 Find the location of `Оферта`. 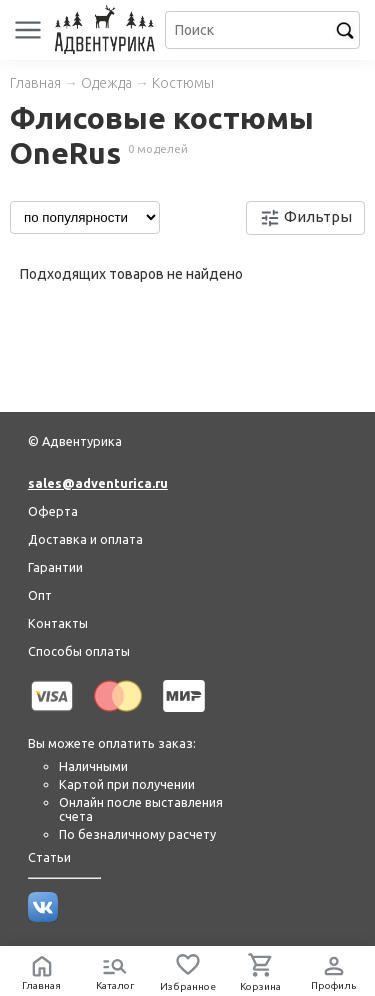

Оферта is located at coordinates (53, 511).